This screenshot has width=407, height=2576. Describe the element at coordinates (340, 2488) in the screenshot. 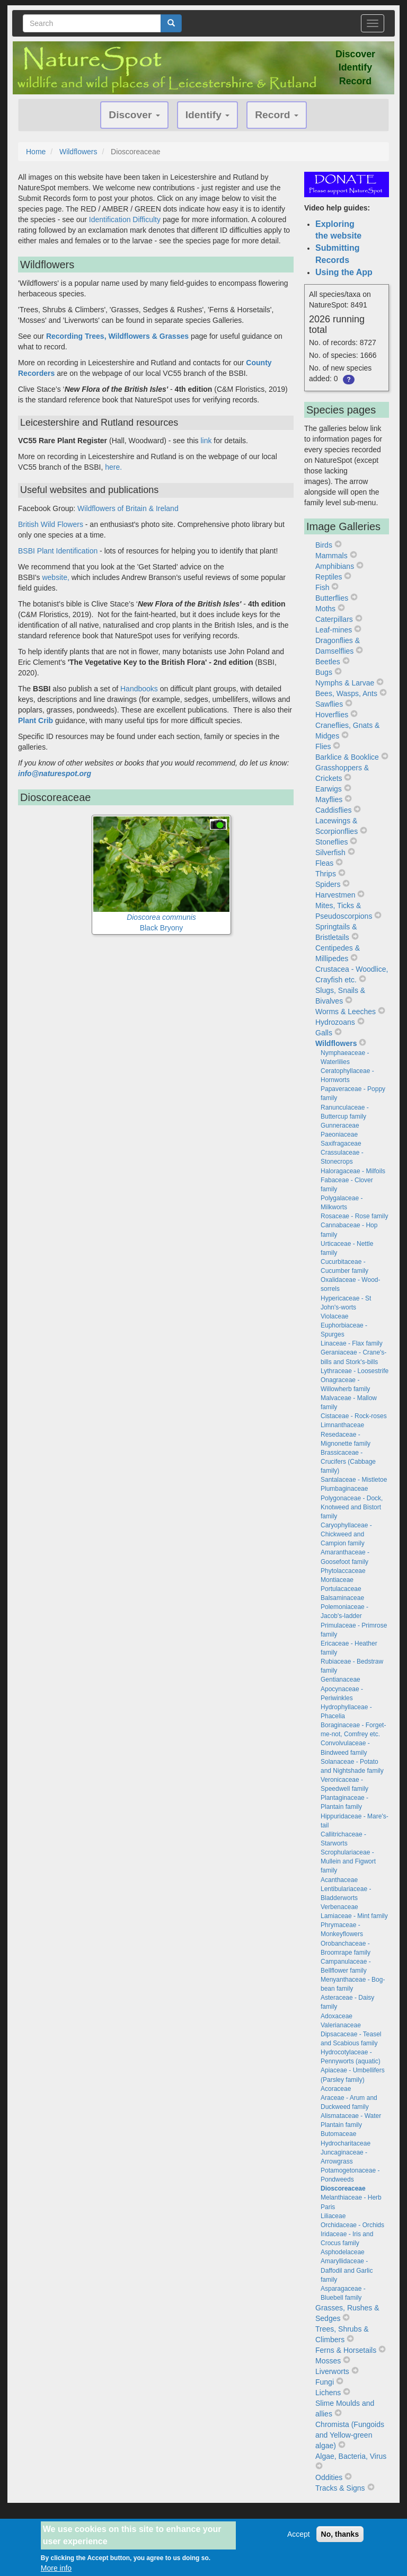

I see `Tracks & Signs` at that location.